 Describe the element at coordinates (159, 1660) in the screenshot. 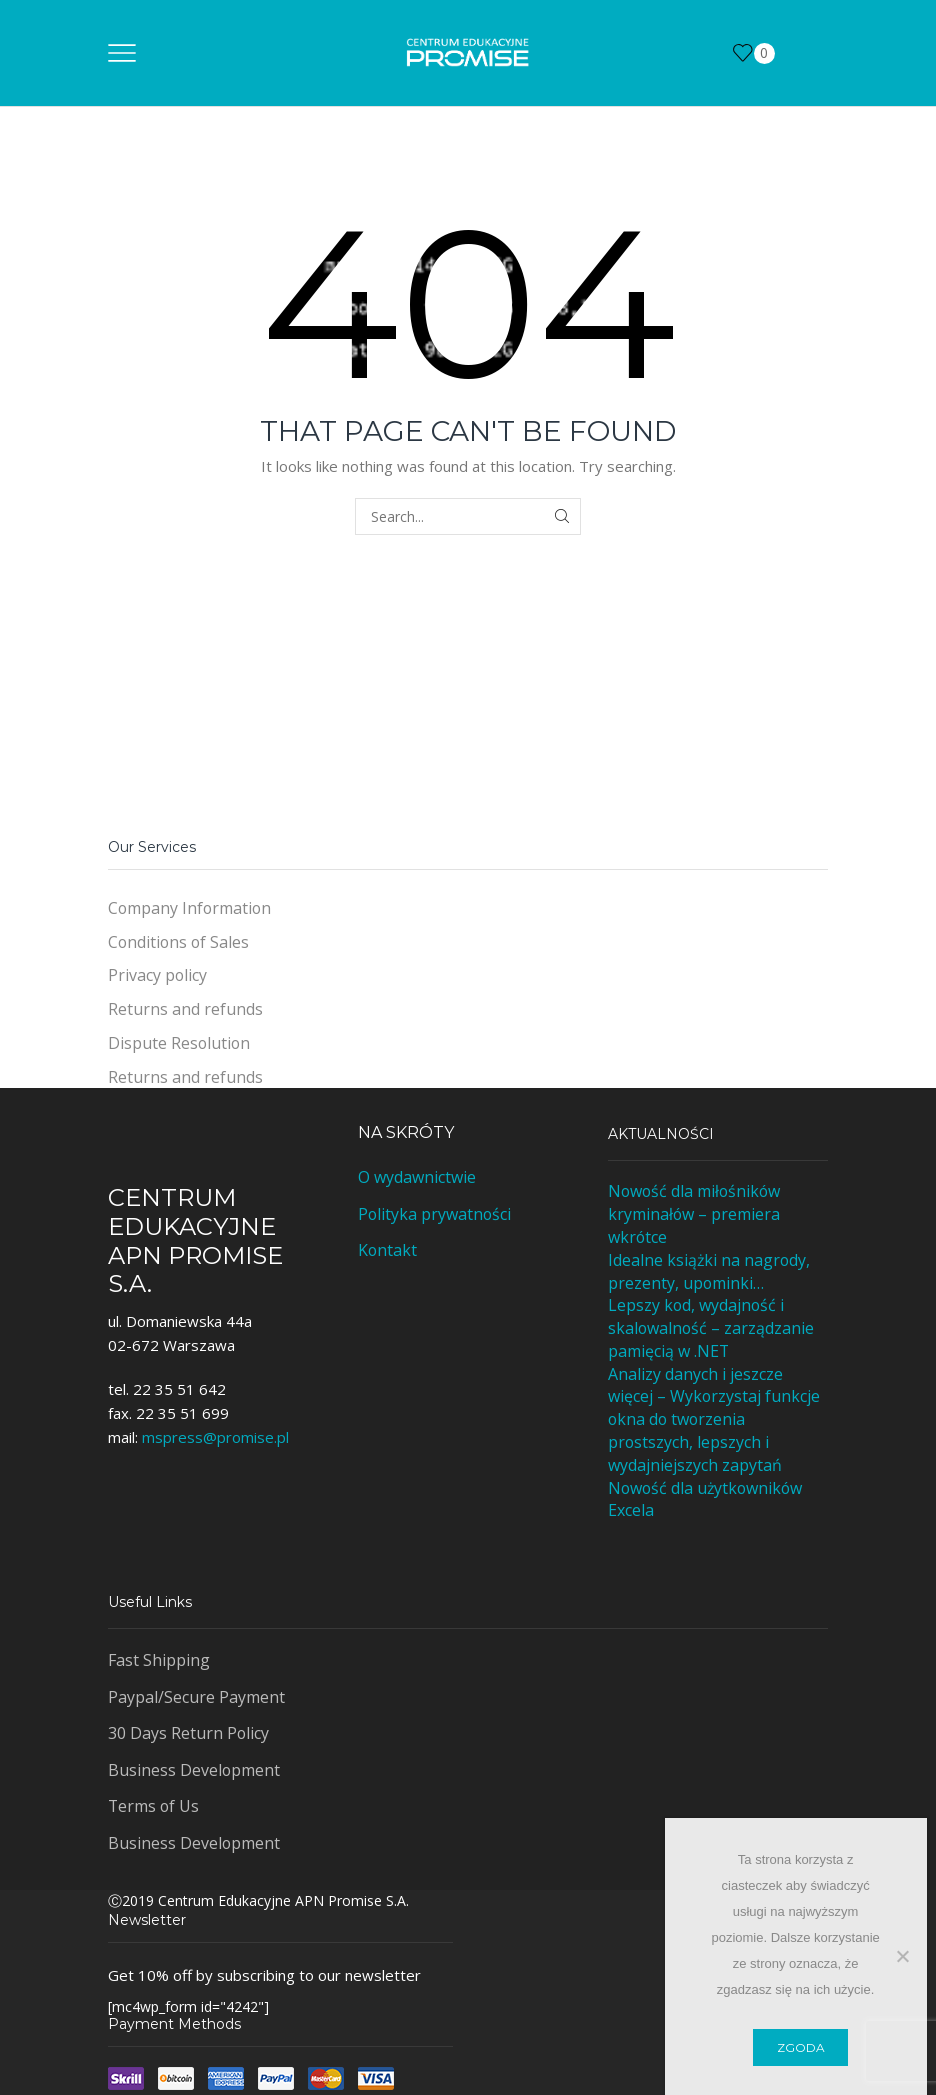

I see `Fast Shipping` at that location.